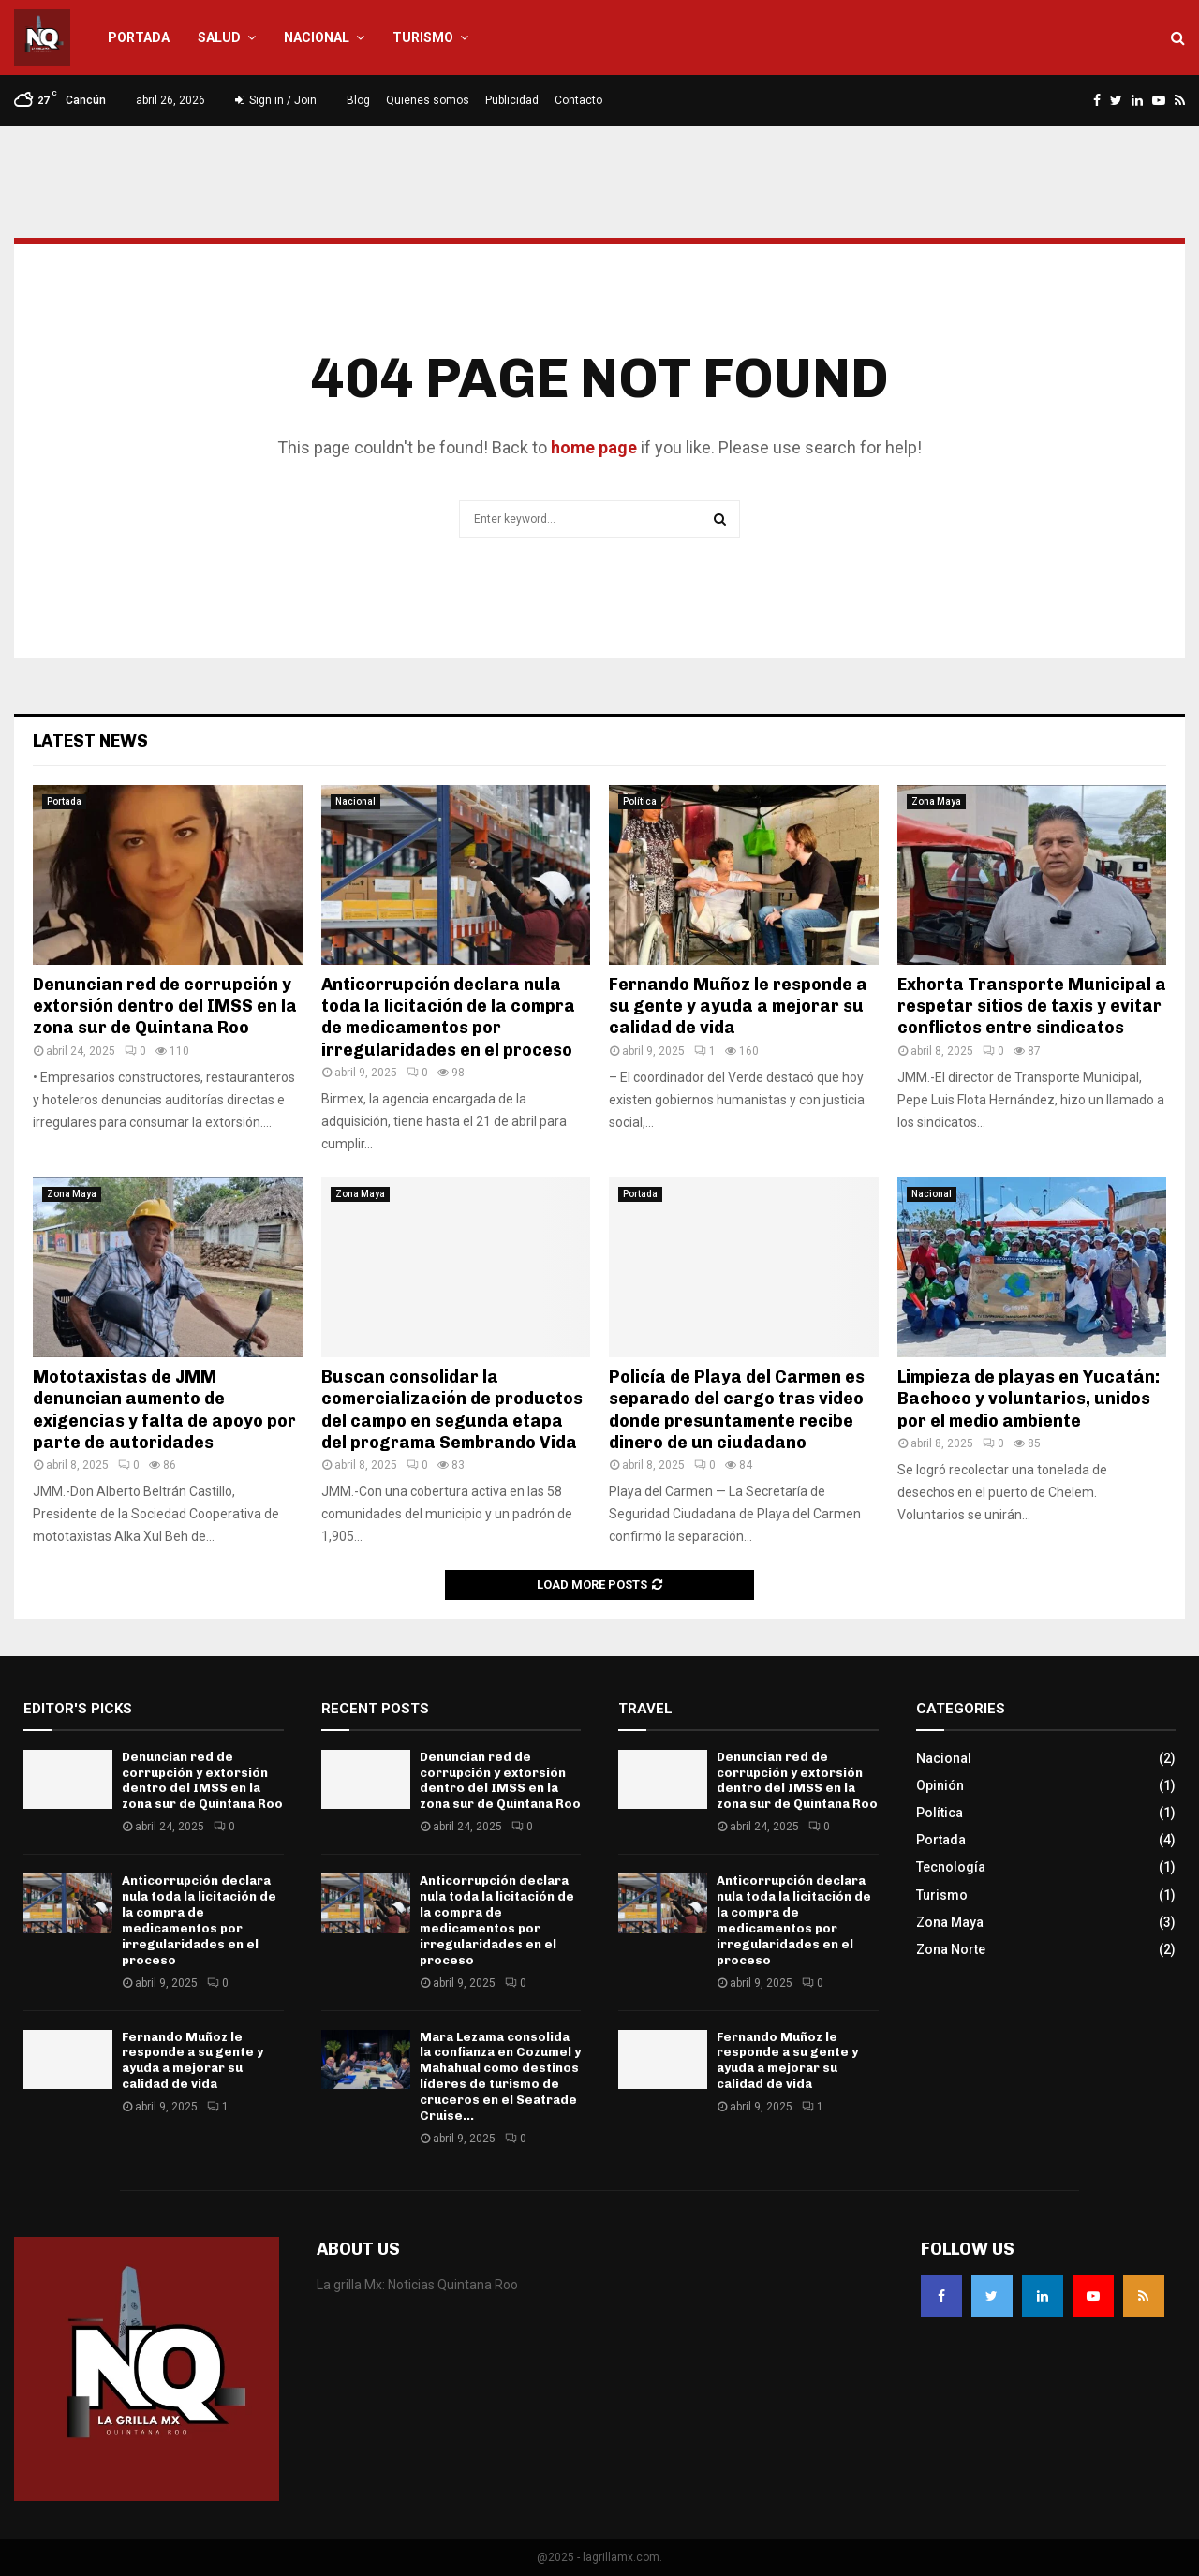  Describe the element at coordinates (950, 1949) in the screenshot. I see `Zona Norte` at that location.